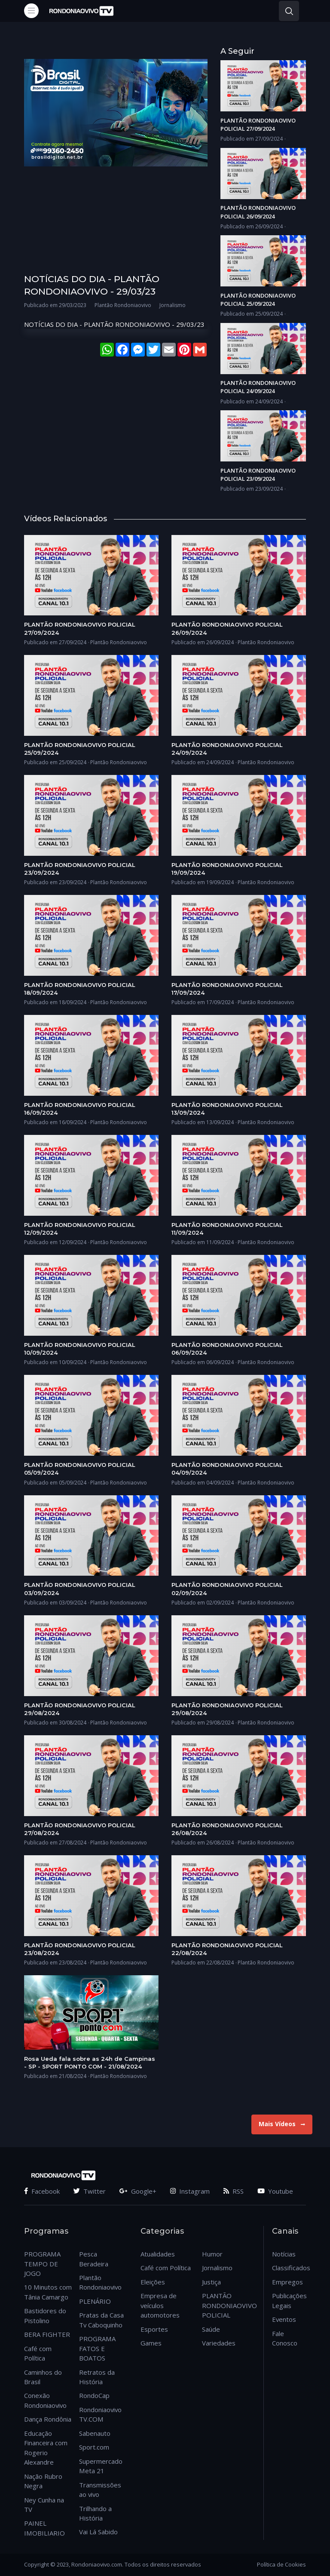  Describe the element at coordinates (212, 2254) in the screenshot. I see `Humor` at that location.